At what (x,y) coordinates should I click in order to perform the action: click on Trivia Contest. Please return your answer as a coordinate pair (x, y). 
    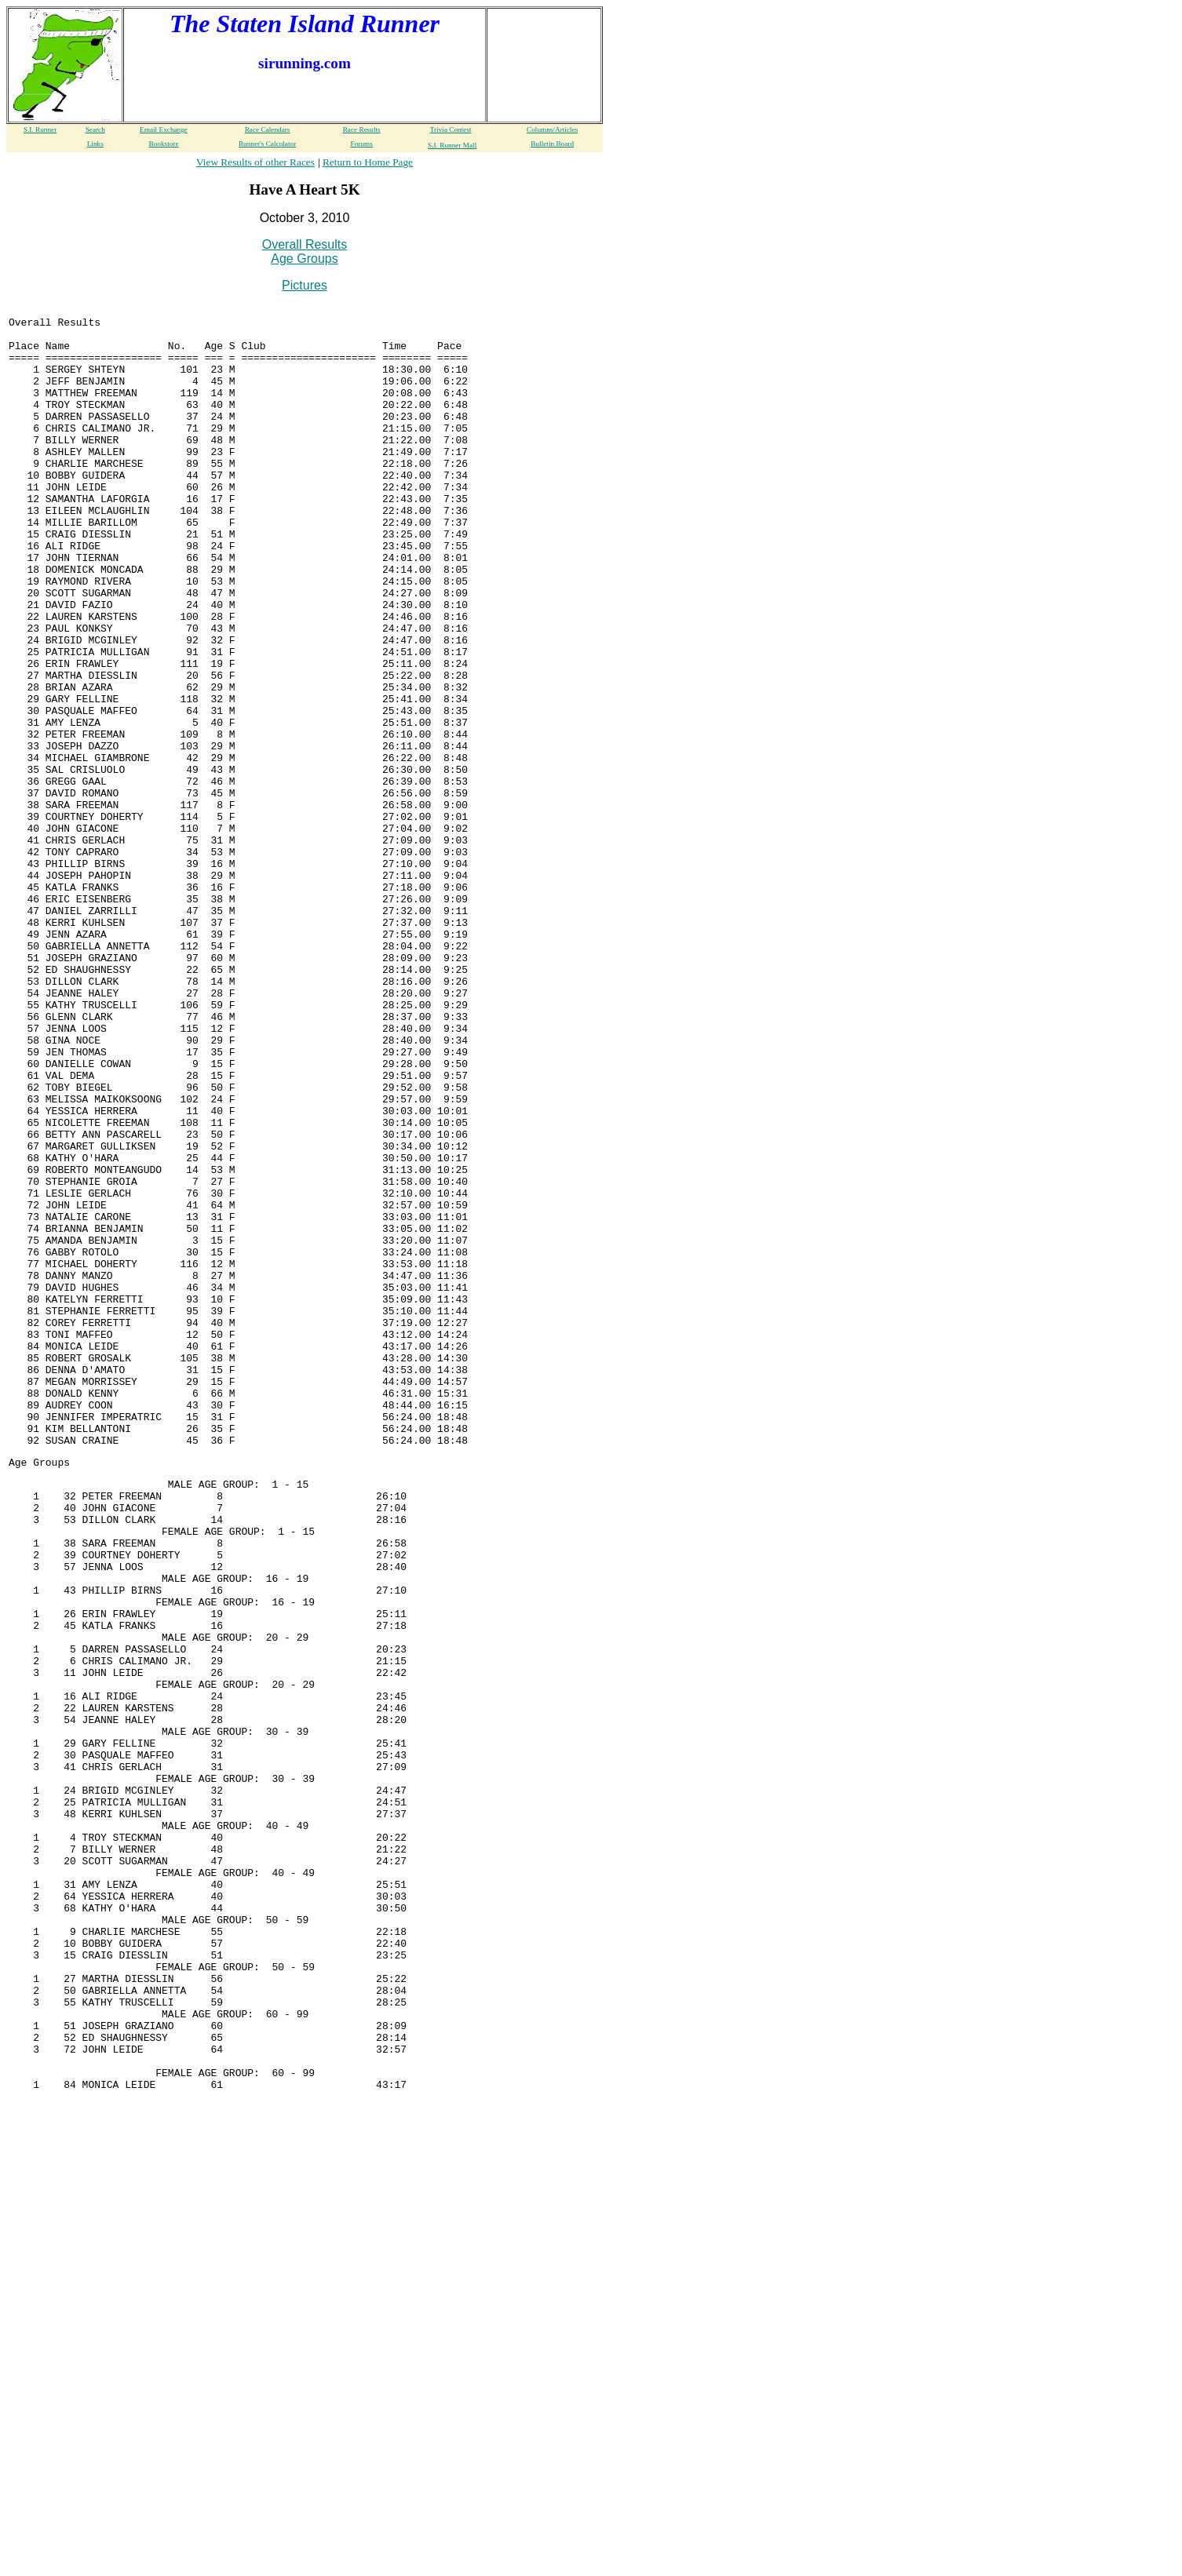
    Looking at the image, I should click on (451, 129).